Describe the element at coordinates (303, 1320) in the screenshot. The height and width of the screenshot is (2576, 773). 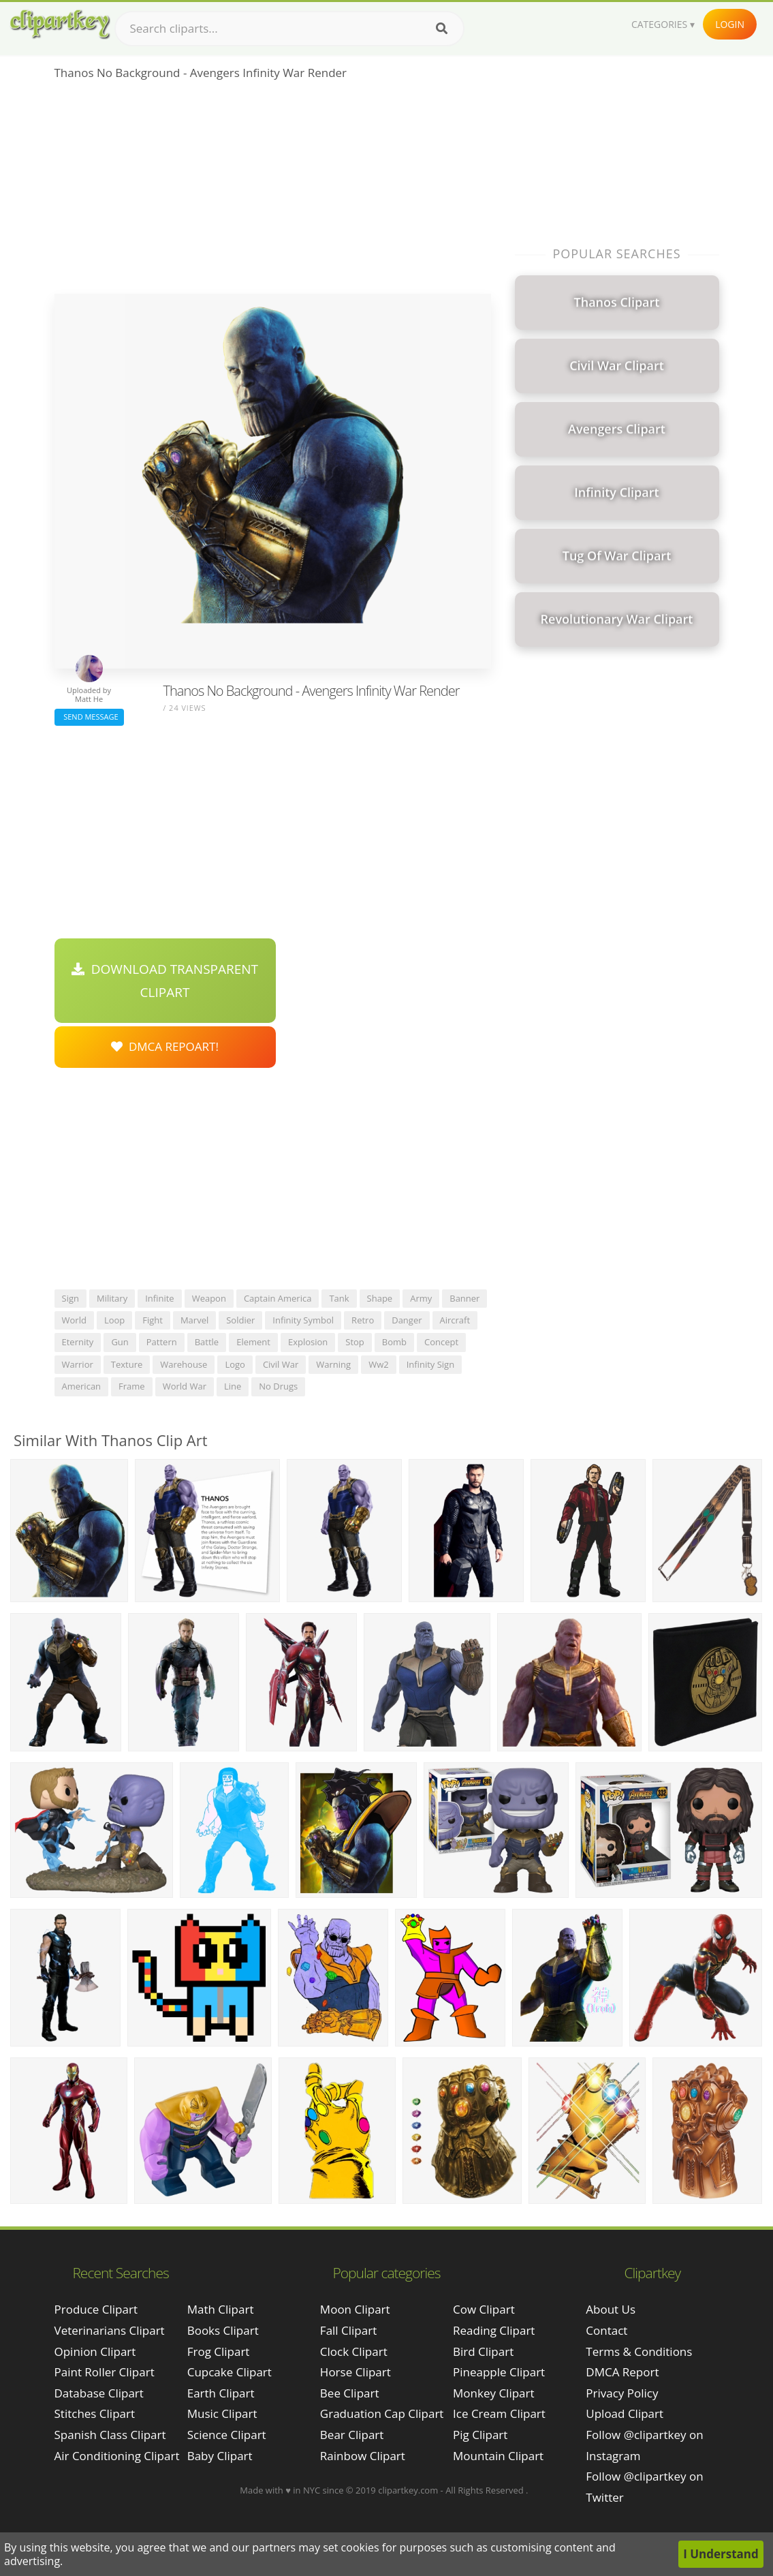
I see `infinity symbol` at that location.